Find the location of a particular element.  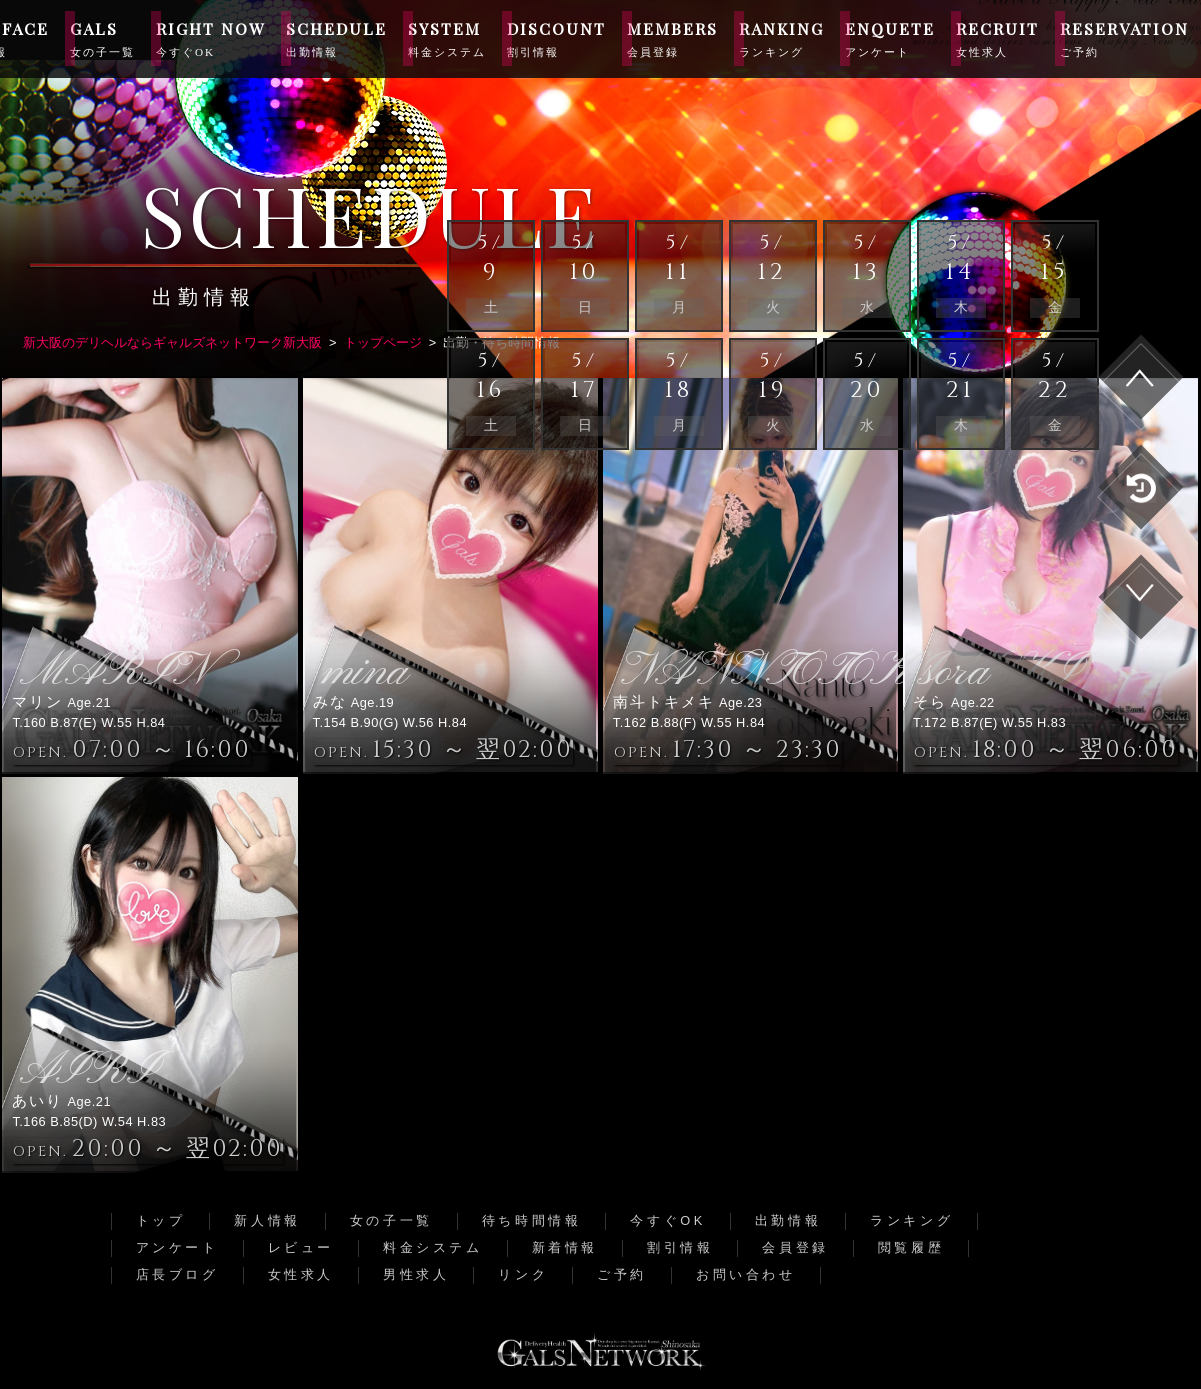

割引情報 is located at coordinates (680, 1247).